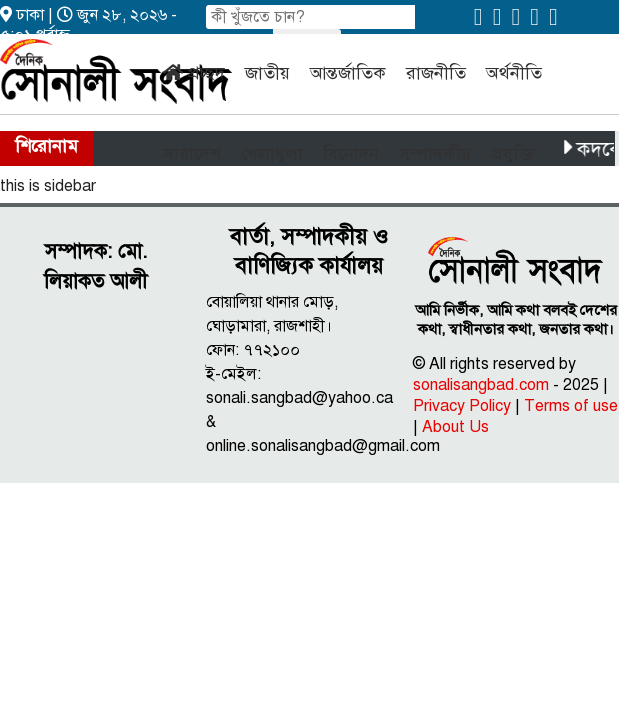  Describe the element at coordinates (571, 406) in the screenshot. I see `Terms of use` at that location.